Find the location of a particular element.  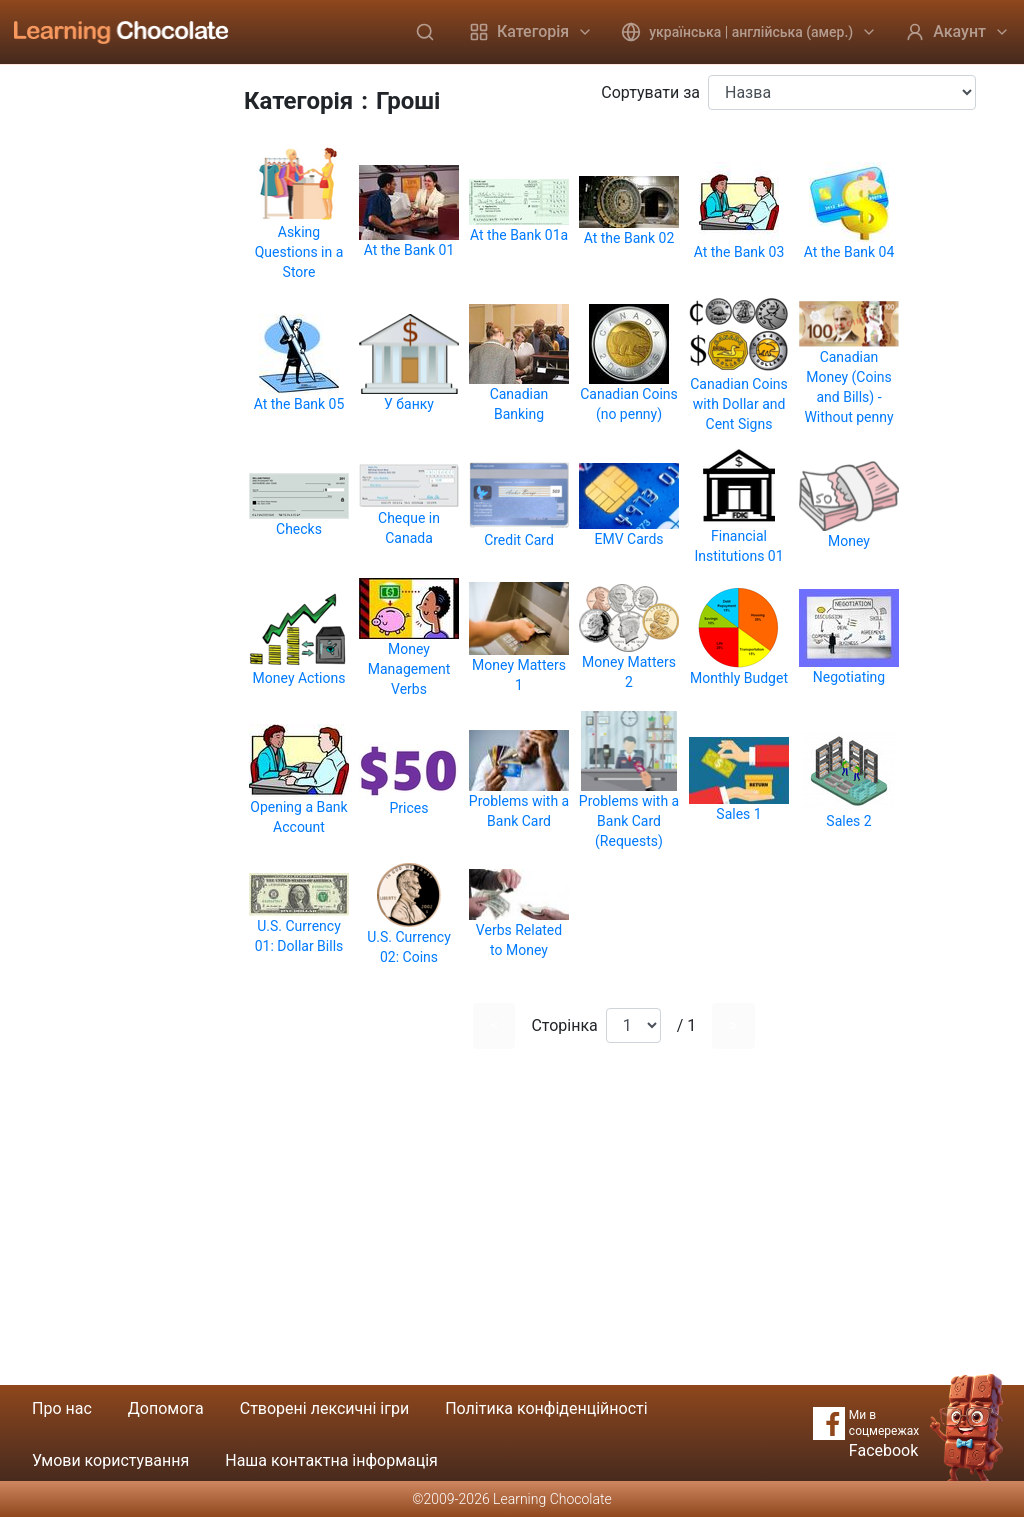

Credit Card is located at coordinates (519, 540).